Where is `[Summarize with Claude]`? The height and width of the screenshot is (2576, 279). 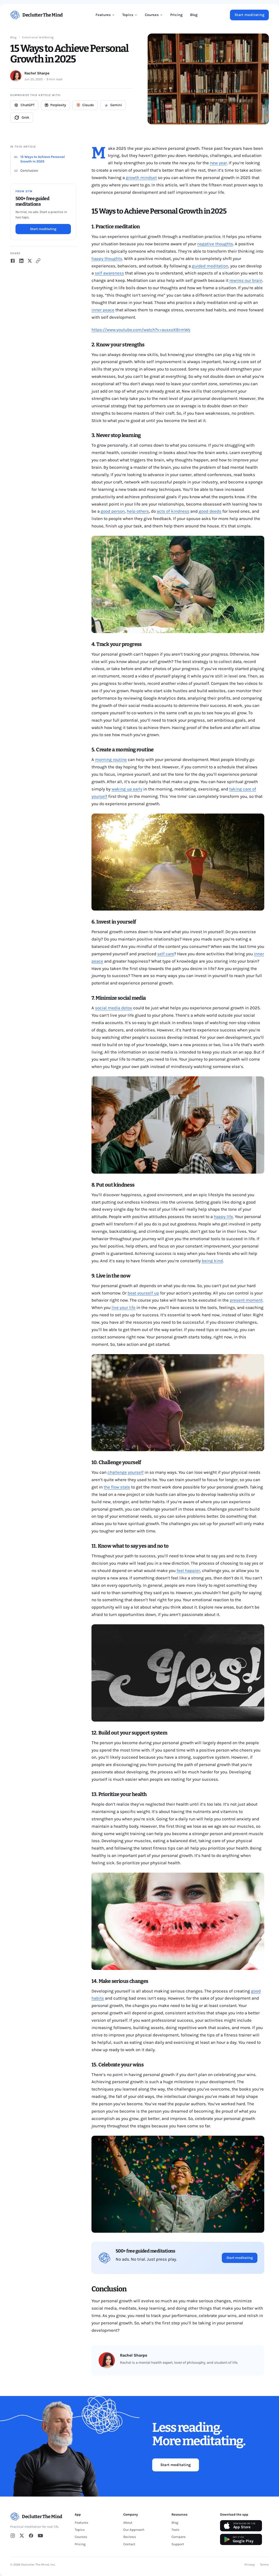 [Summarize with Claude] is located at coordinates (85, 105).